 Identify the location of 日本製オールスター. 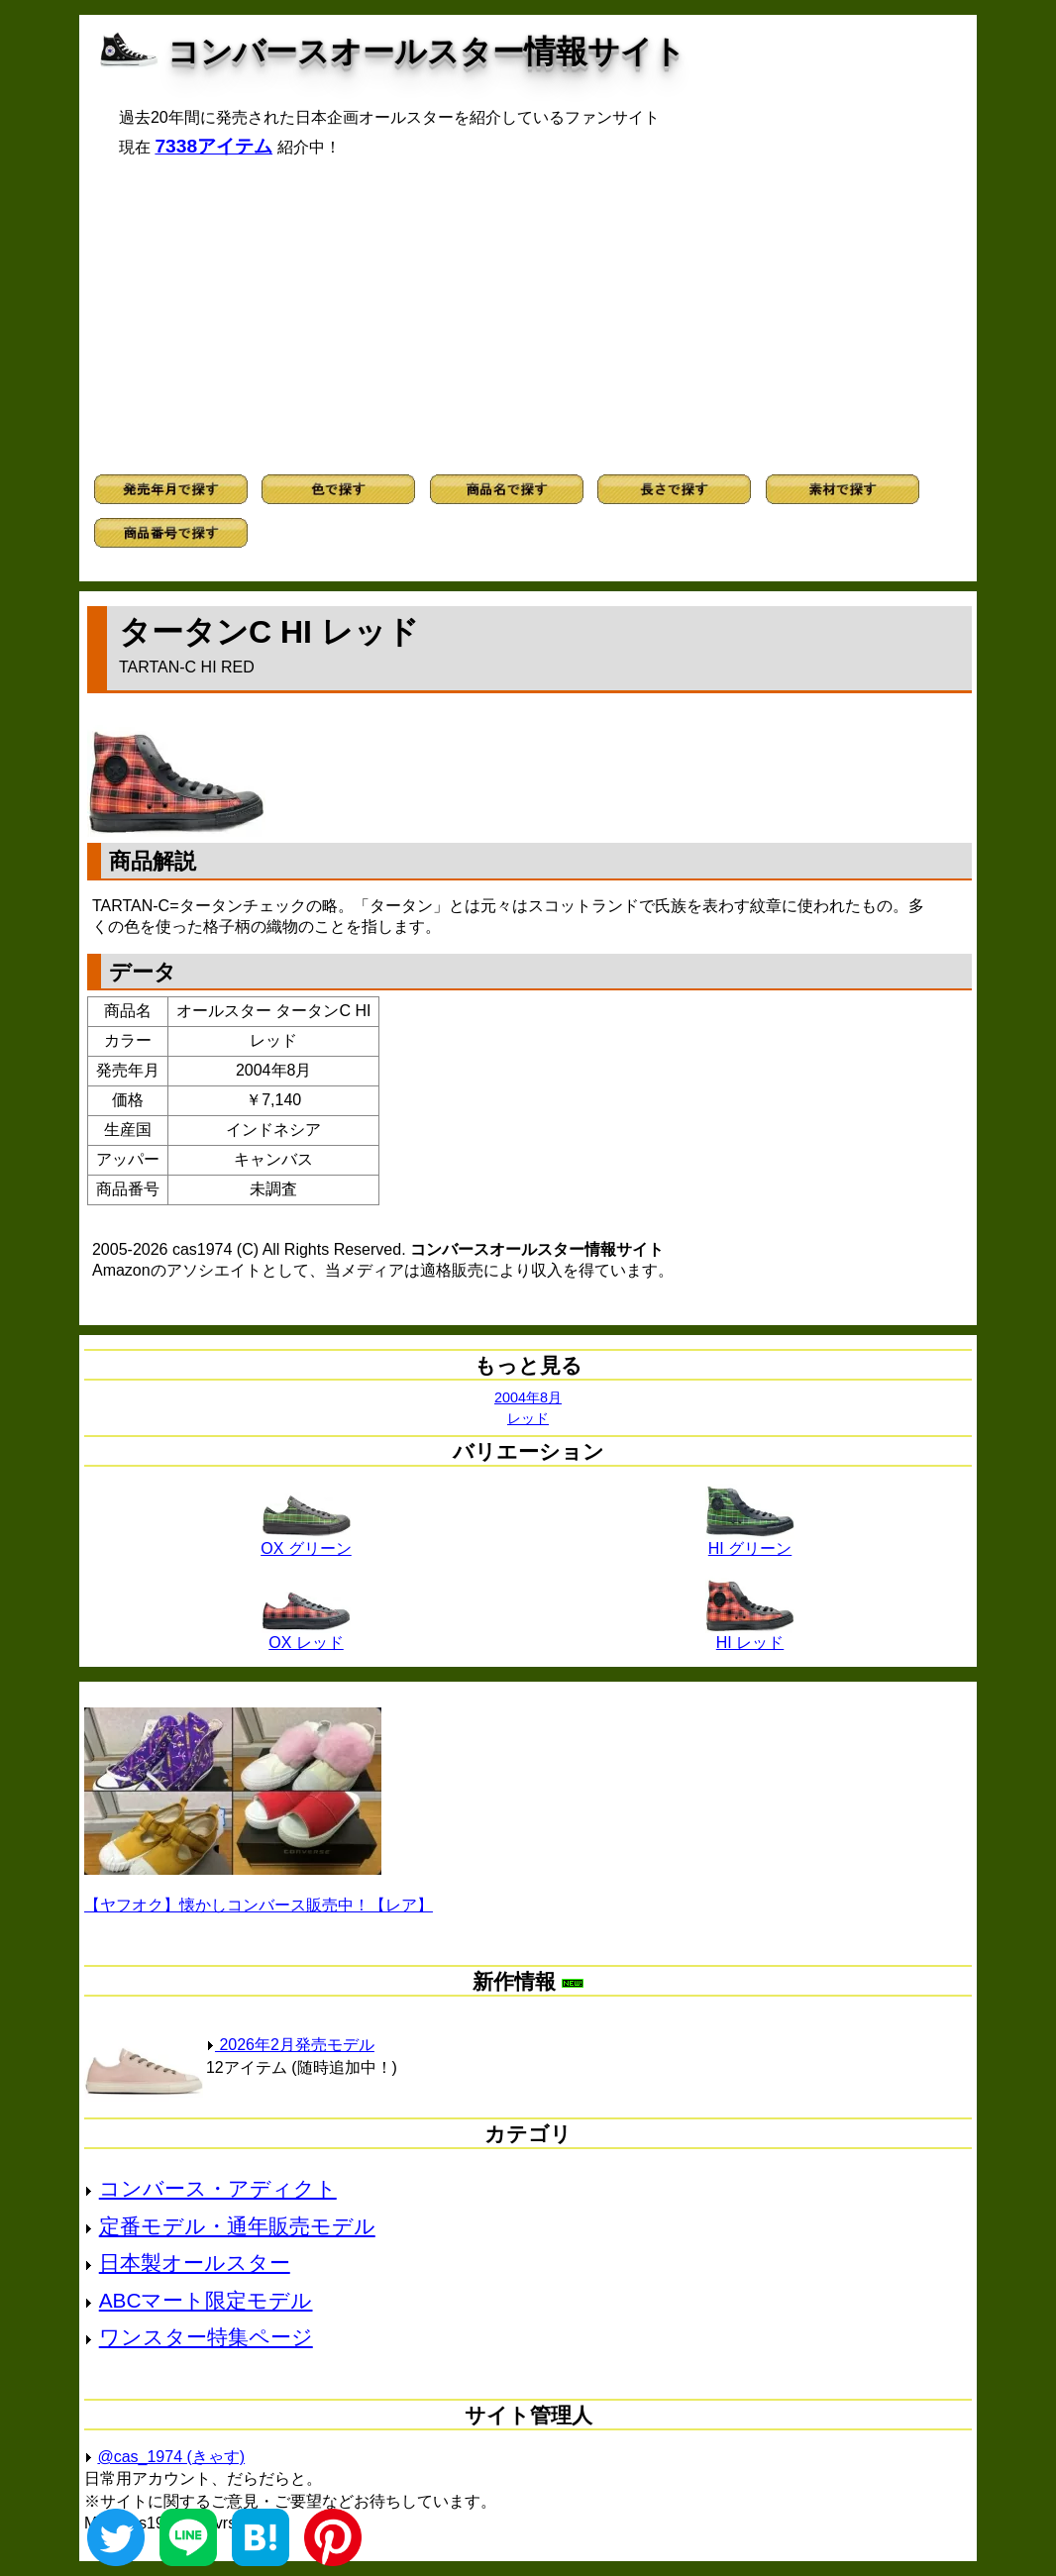
(194, 2262).